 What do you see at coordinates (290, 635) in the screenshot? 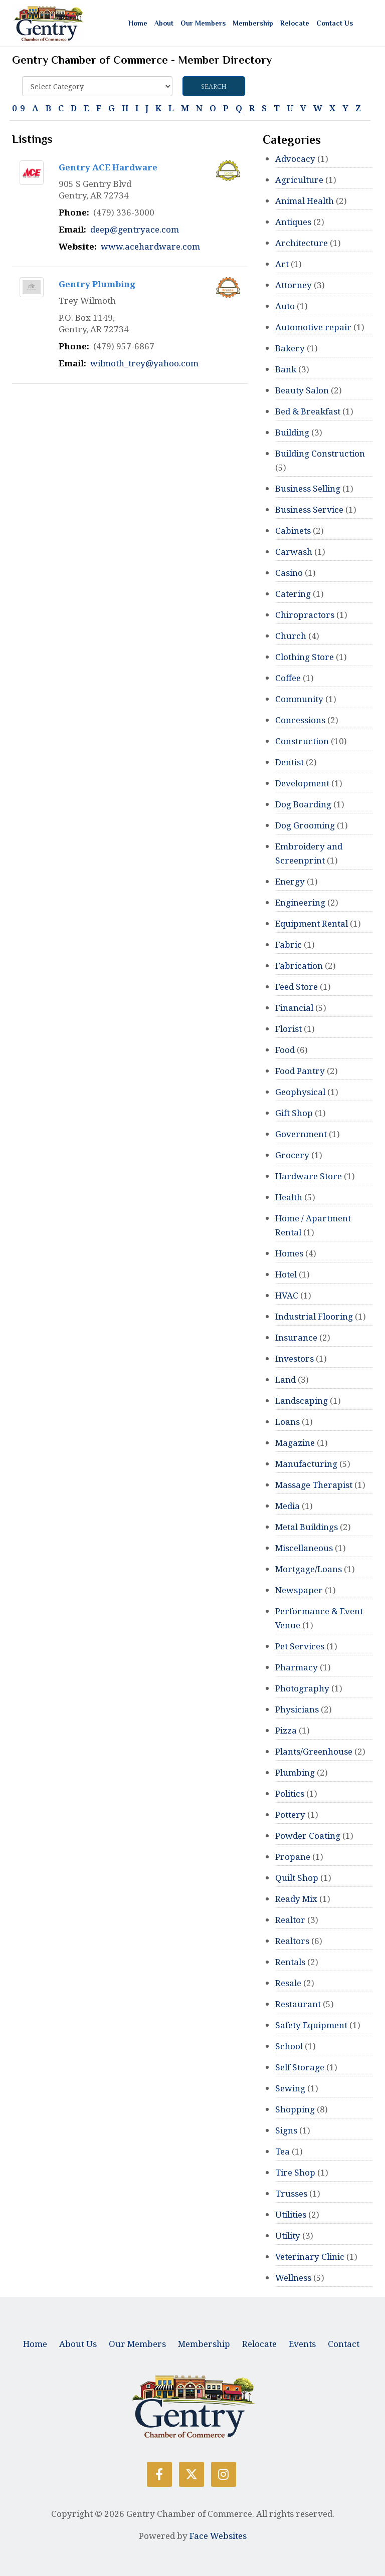
I see `Church` at bounding box center [290, 635].